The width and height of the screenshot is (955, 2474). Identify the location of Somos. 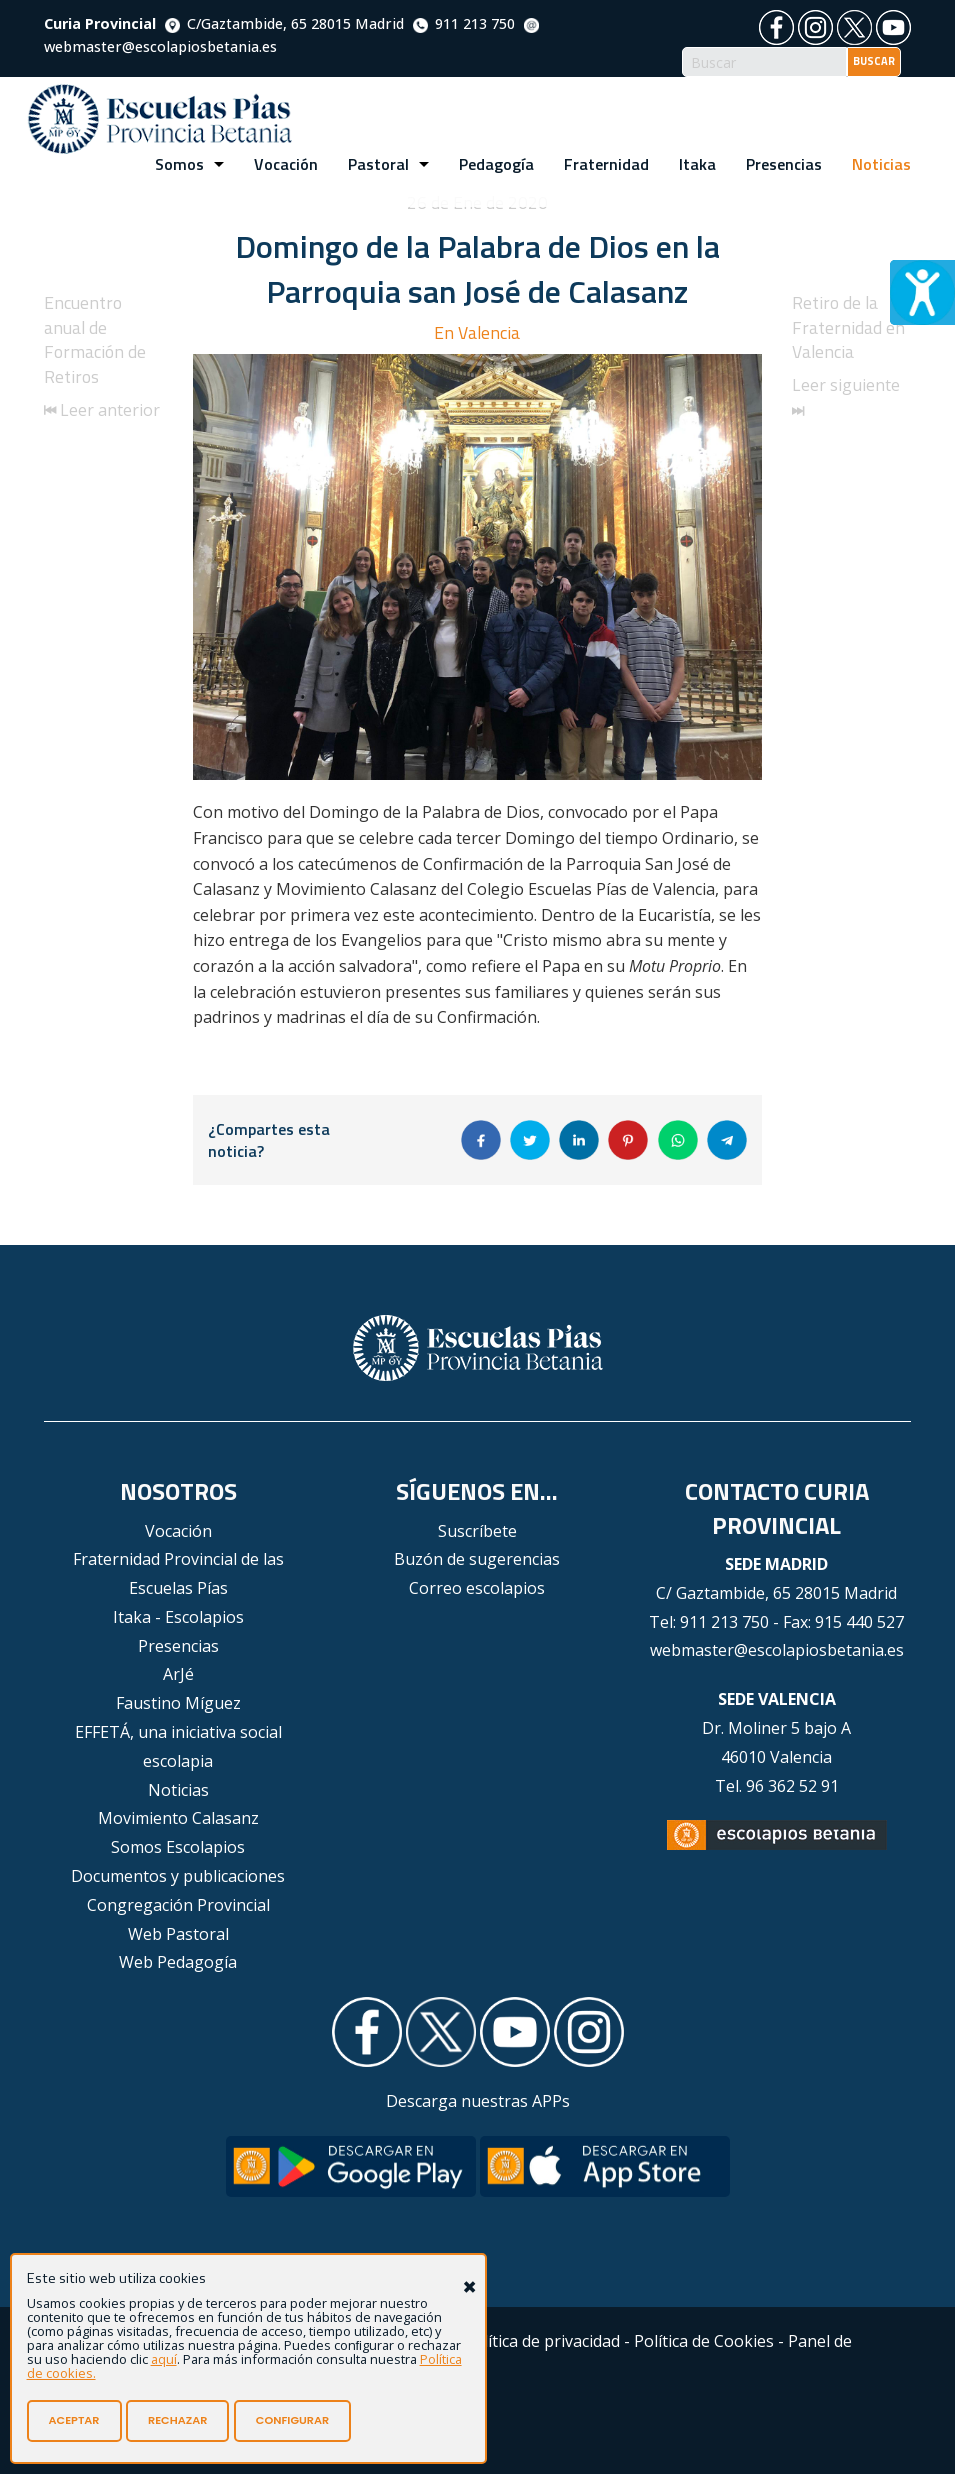
(179, 164).